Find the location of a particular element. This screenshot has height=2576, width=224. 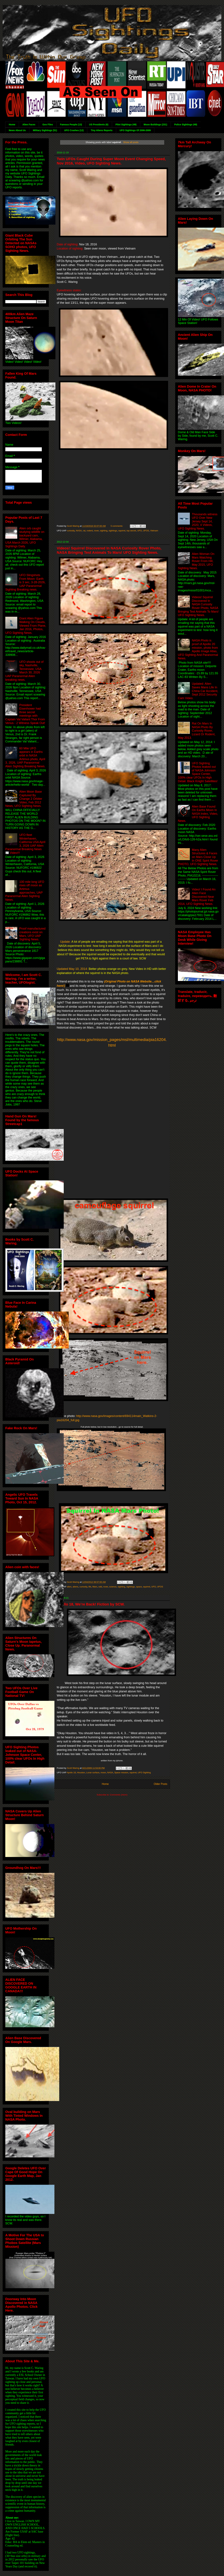

Lunar surface is located at coordinates (93, 1772).